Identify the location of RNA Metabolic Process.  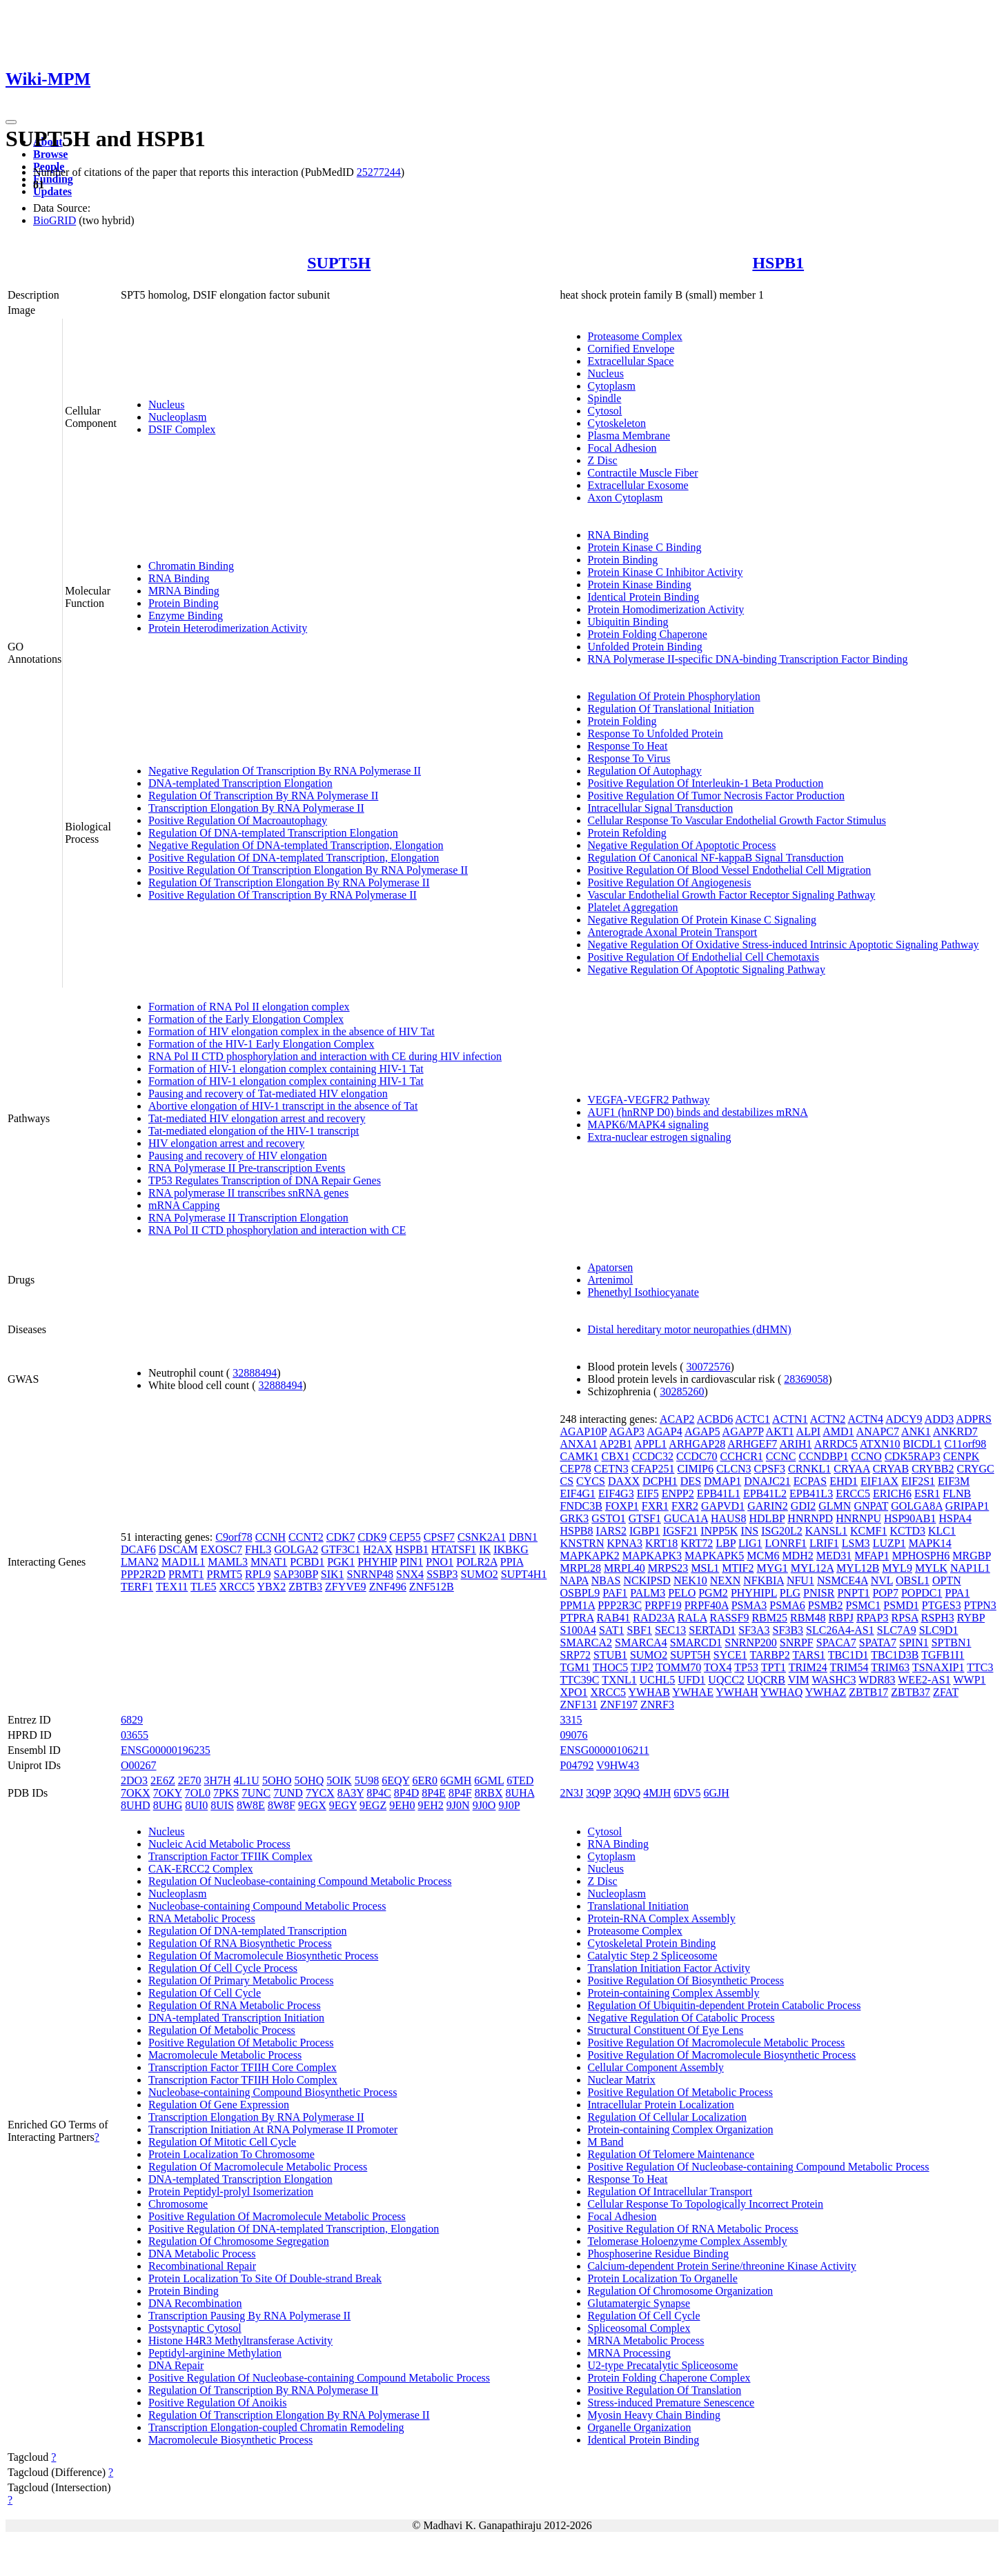
(201, 1918).